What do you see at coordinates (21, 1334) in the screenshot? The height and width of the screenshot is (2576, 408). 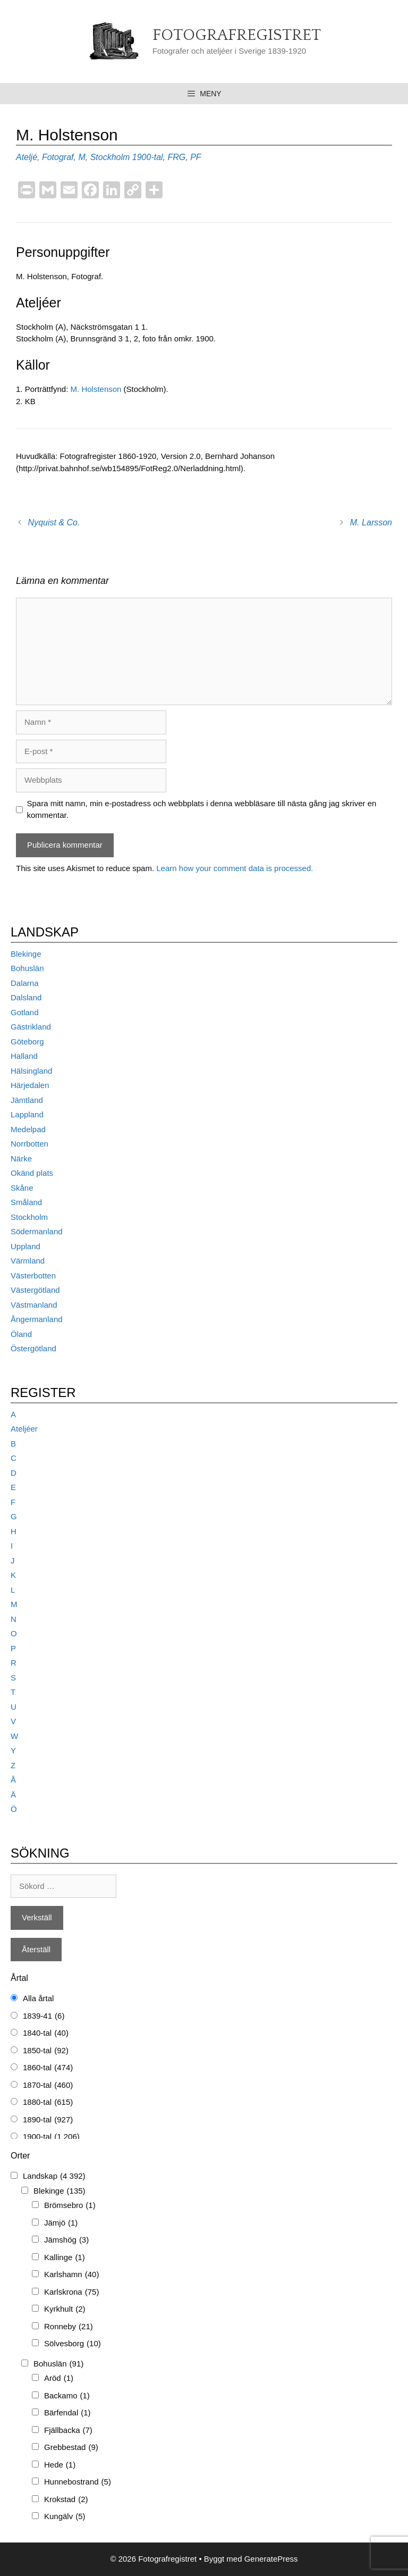 I see `Öland` at bounding box center [21, 1334].